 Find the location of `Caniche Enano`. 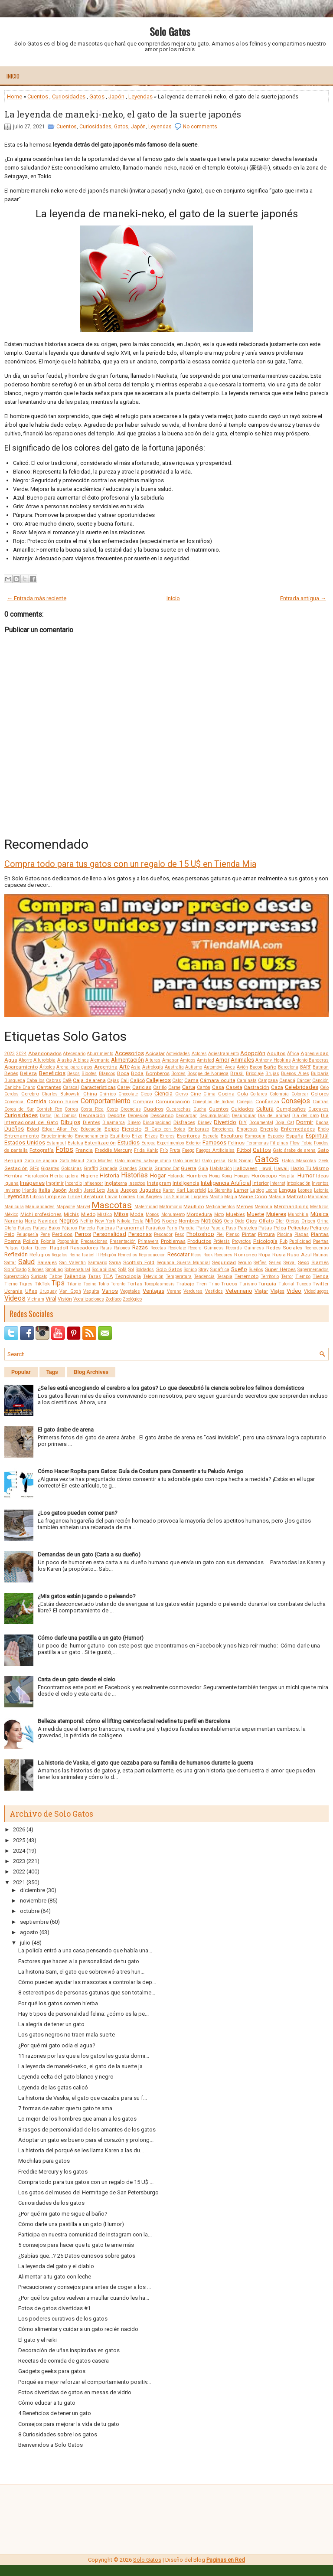

Caniche Enano is located at coordinates (19, 1087).